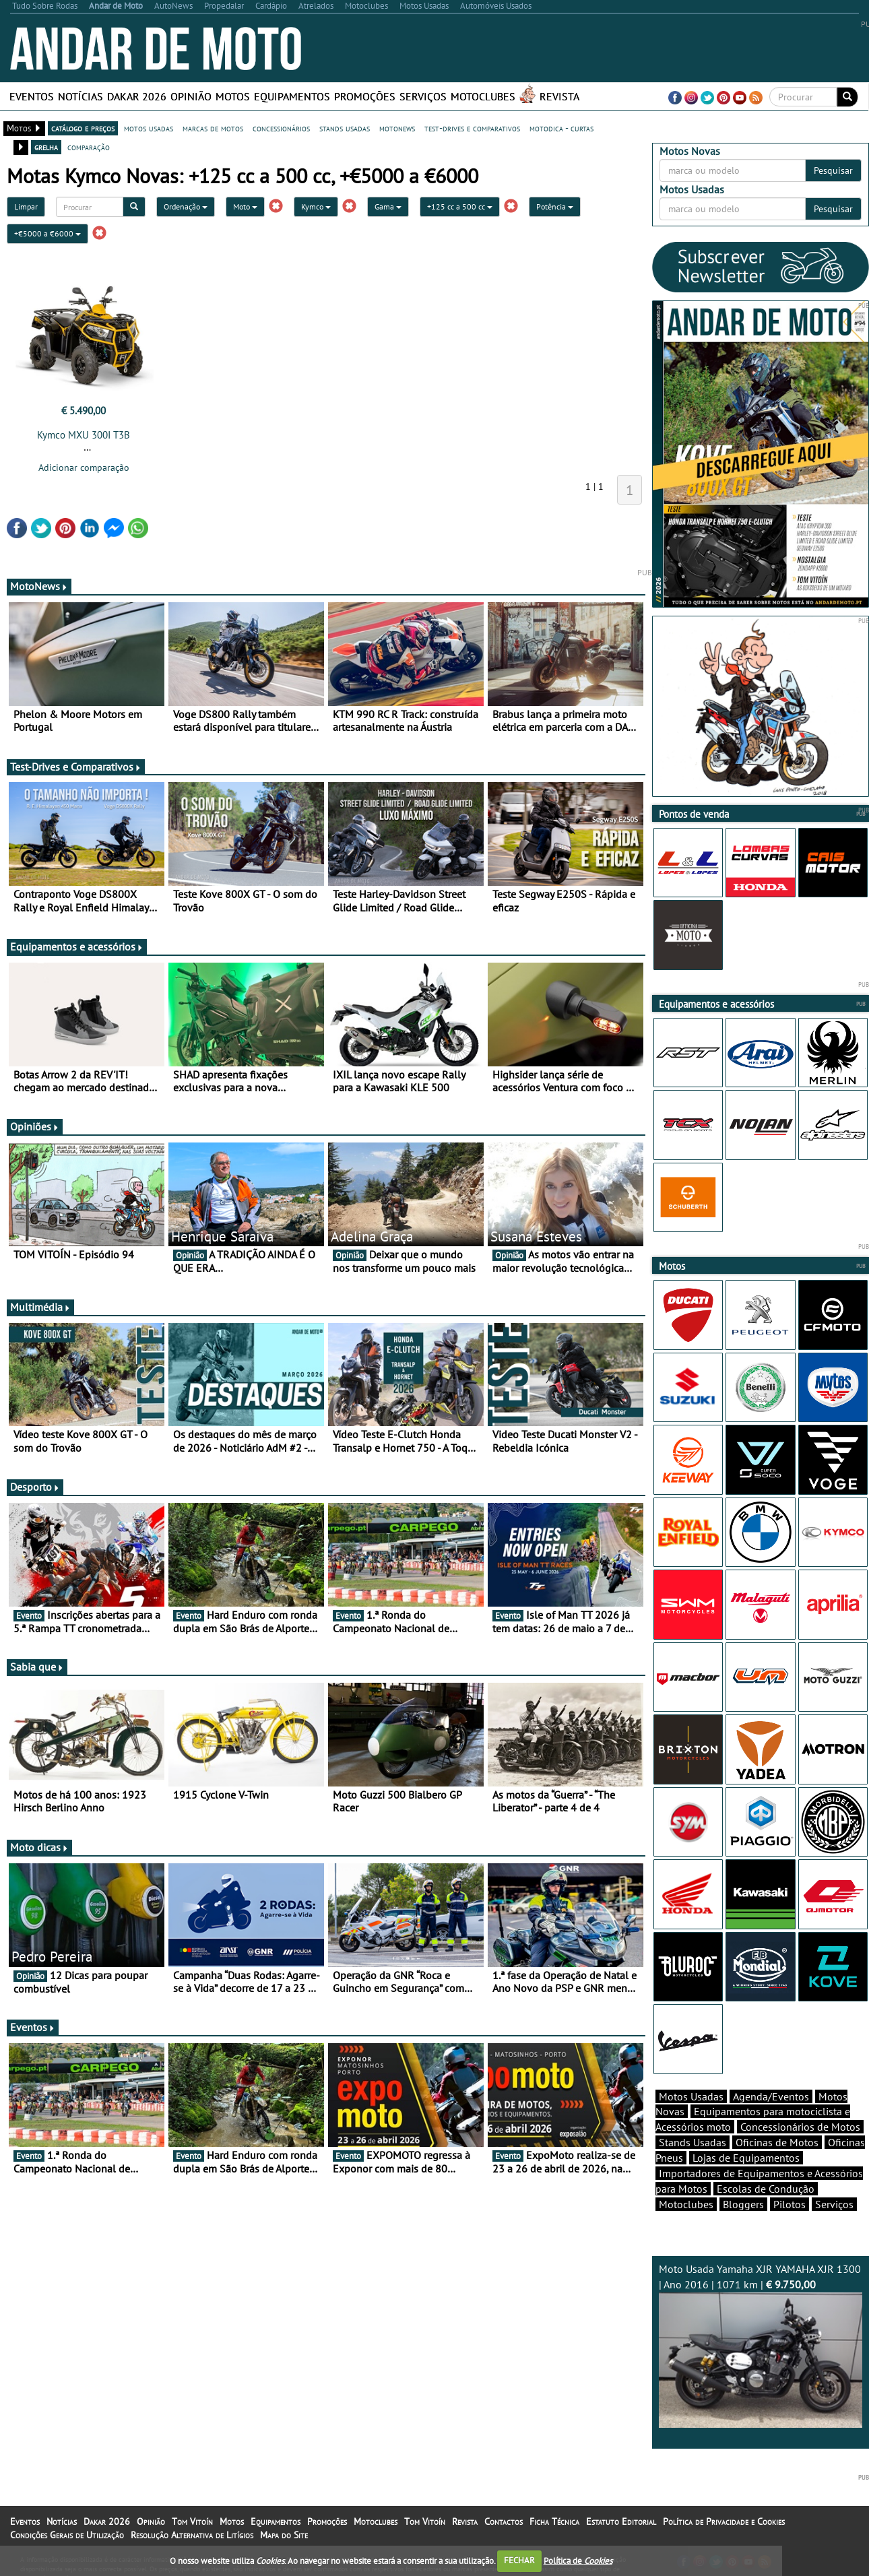 This screenshot has height=2576, width=869. What do you see at coordinates (459, 206) in the screenshot?
I see `+125 cc a 500 cc` at bounding box center [459, 206].